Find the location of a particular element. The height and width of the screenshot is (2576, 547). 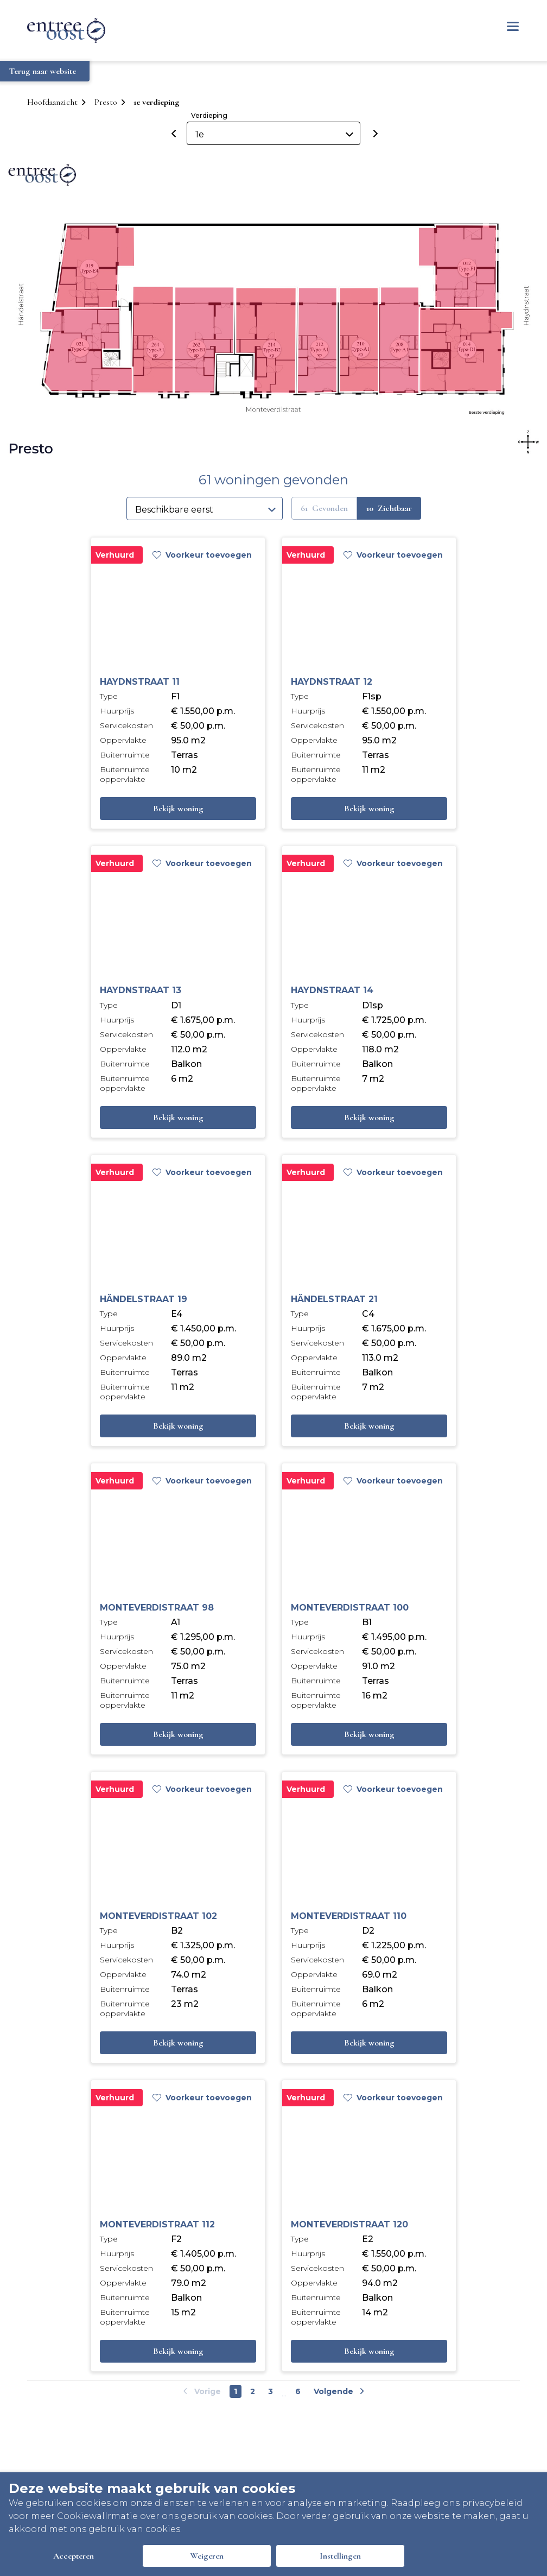

Bekijk woning is located at coordinates (178, 808).